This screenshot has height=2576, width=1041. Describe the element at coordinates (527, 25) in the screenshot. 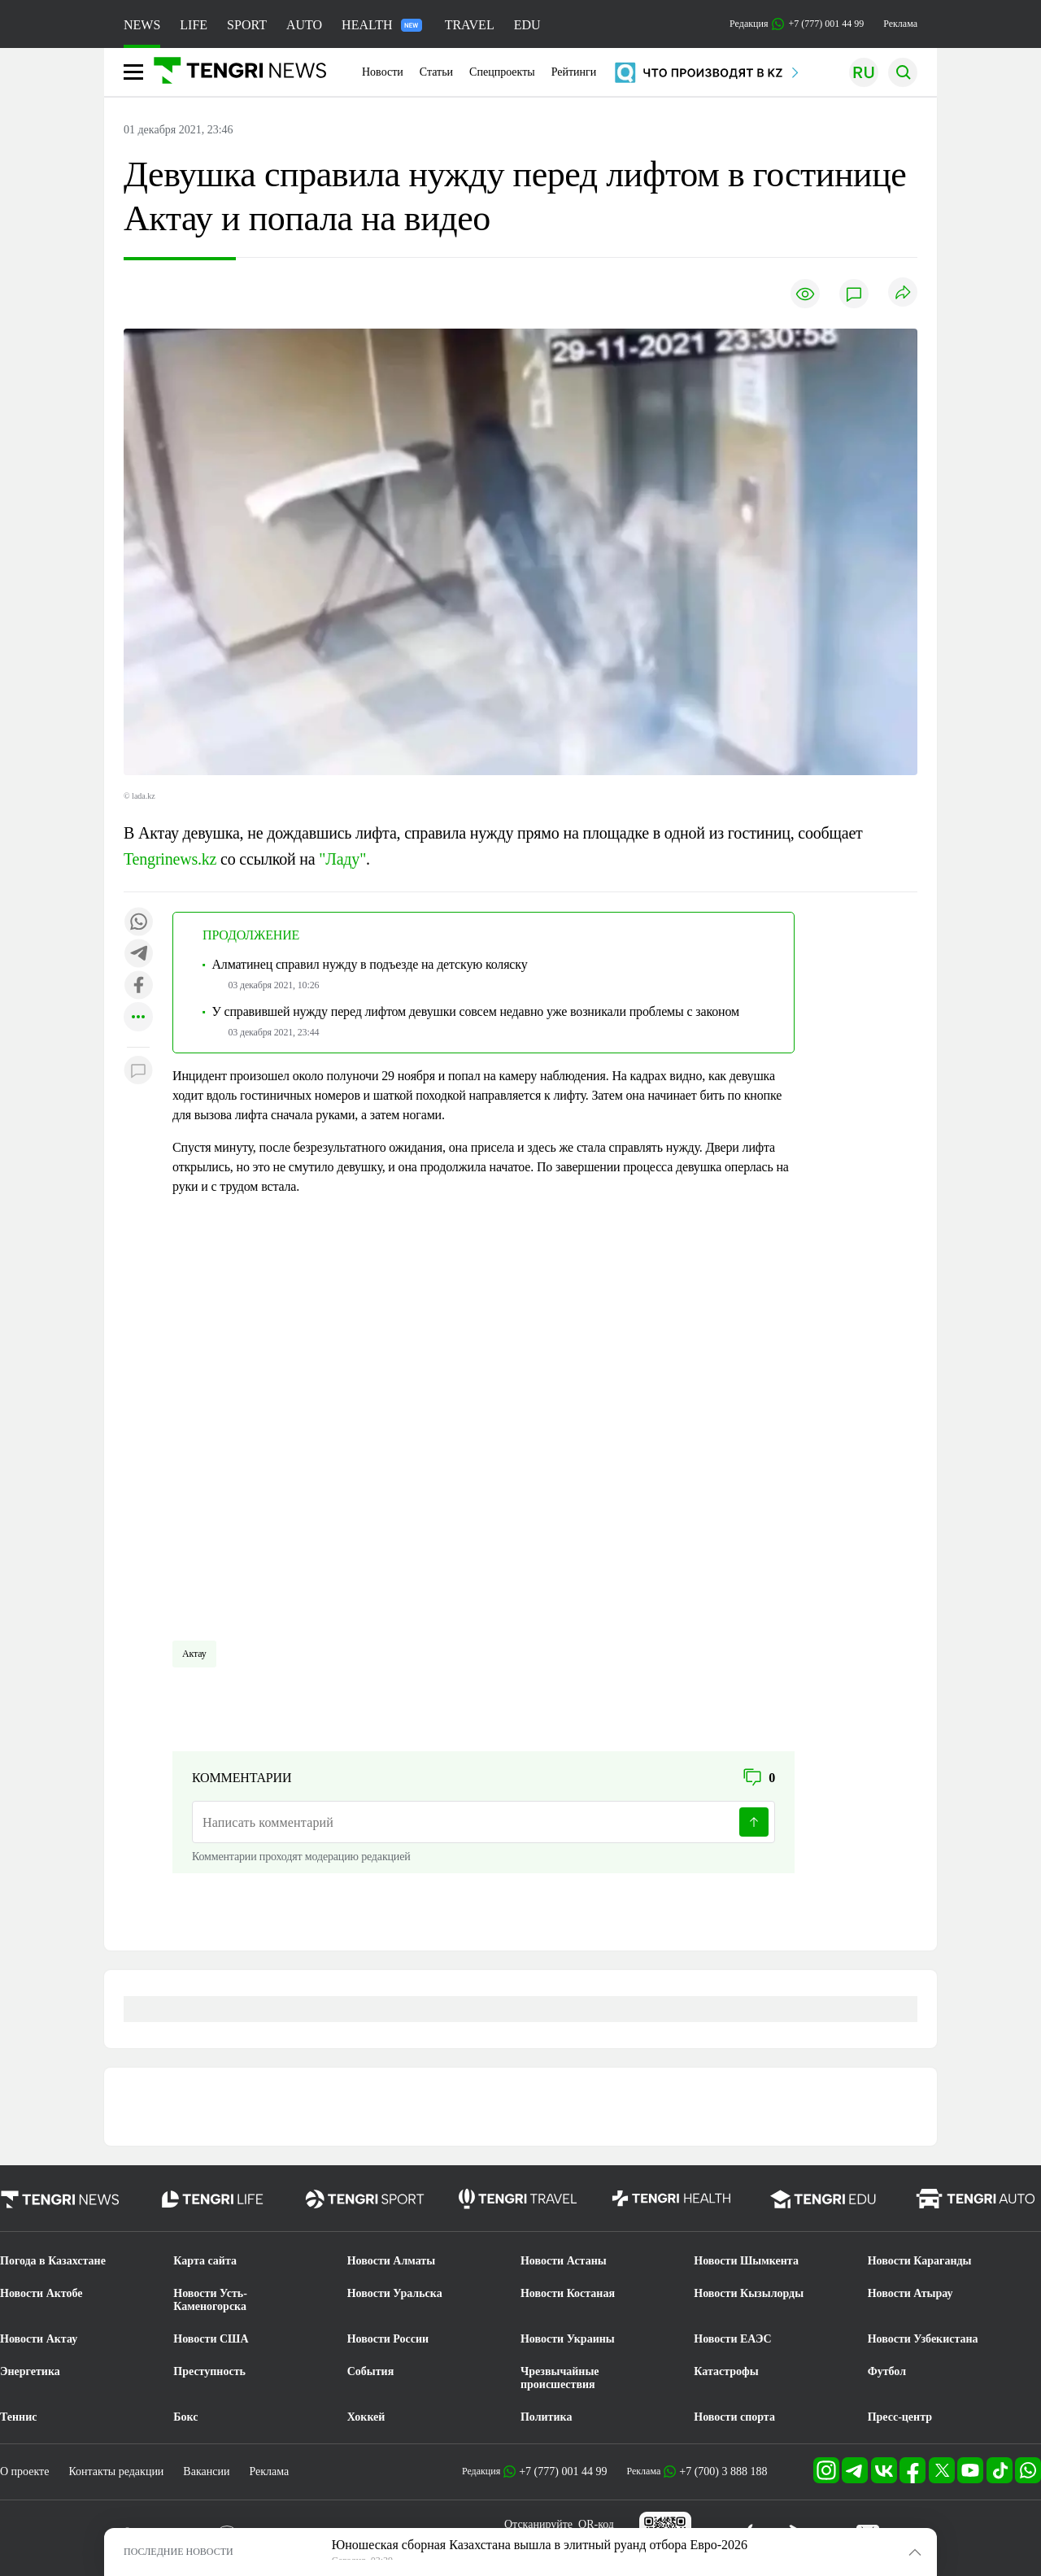

I see `EDU` at that location.